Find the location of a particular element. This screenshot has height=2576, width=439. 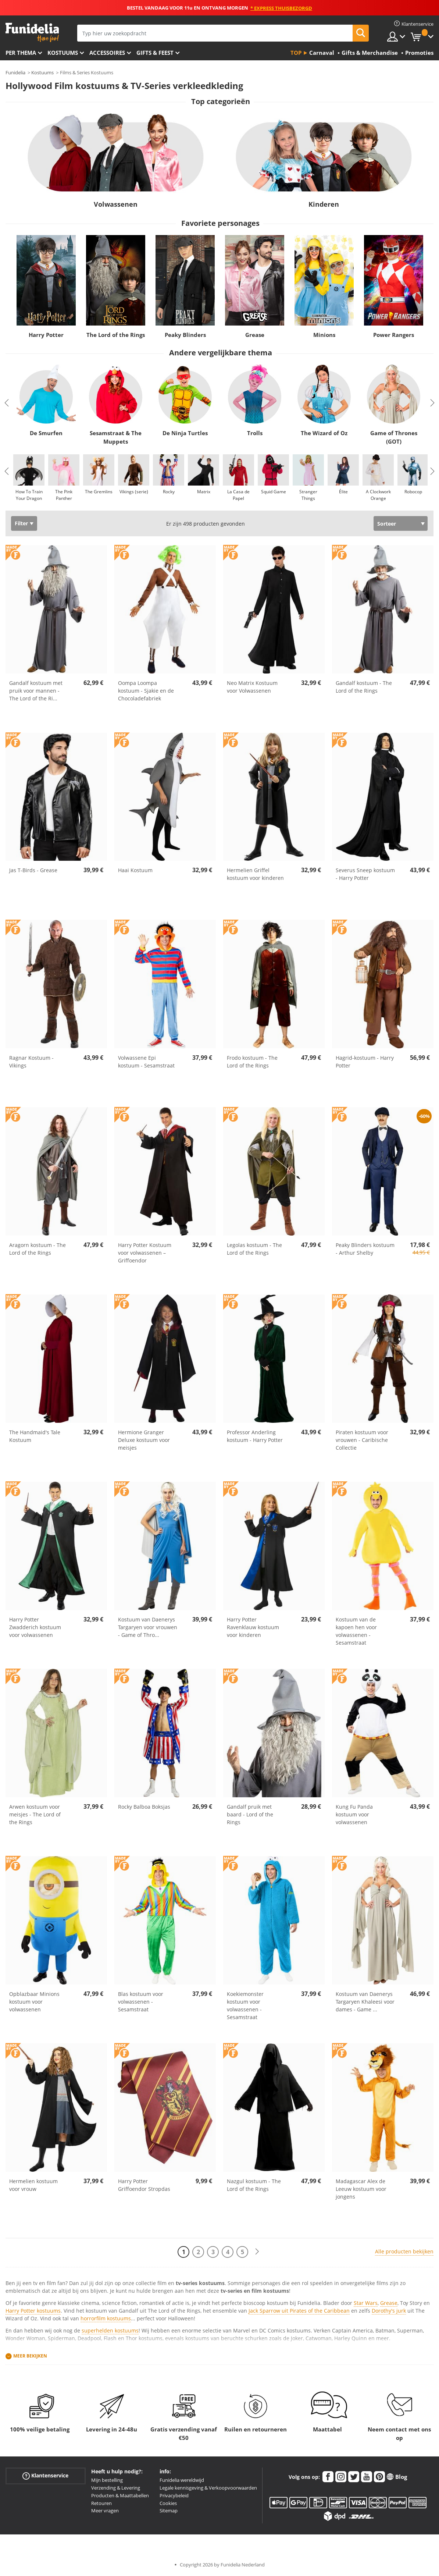

Gandalf kostuum met pruik voor mannen - The Lord of the Ri is located at coordinates (36, 690).